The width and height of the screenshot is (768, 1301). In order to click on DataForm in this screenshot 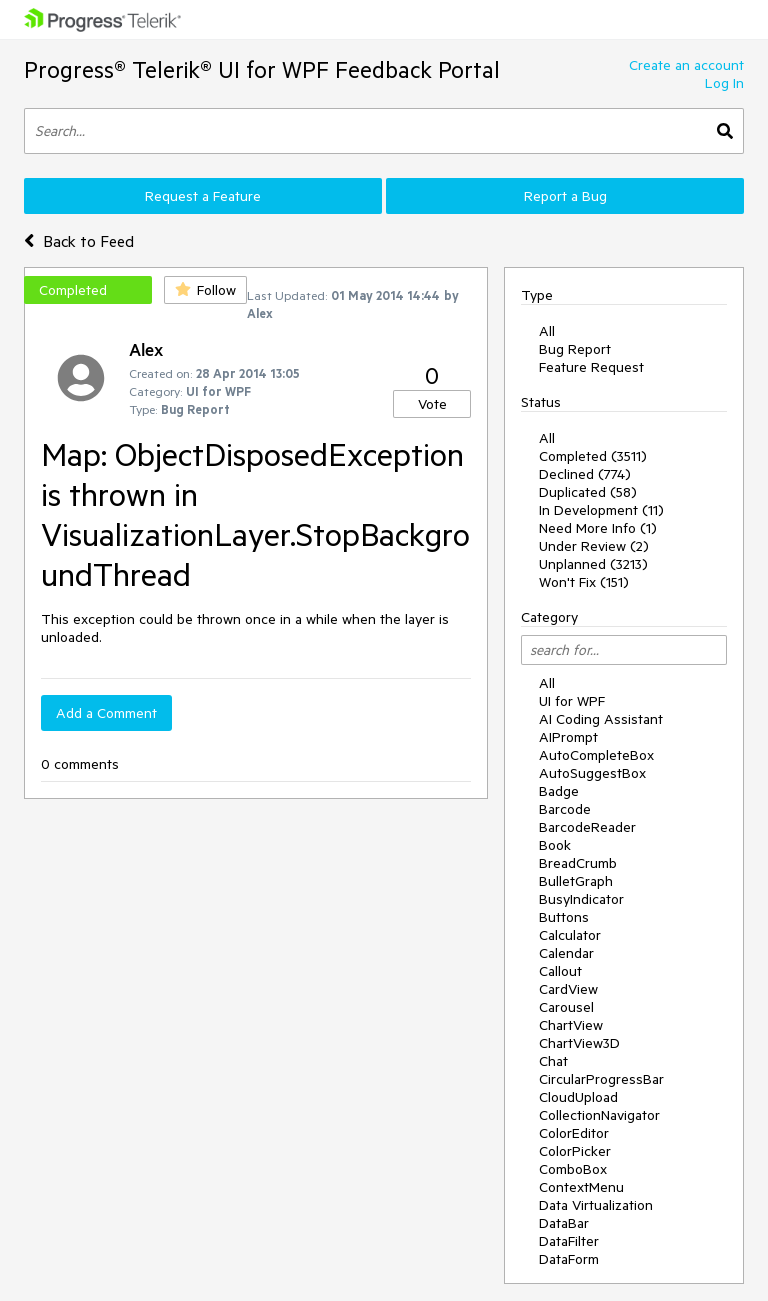, I will do `click(569, 1259)`.